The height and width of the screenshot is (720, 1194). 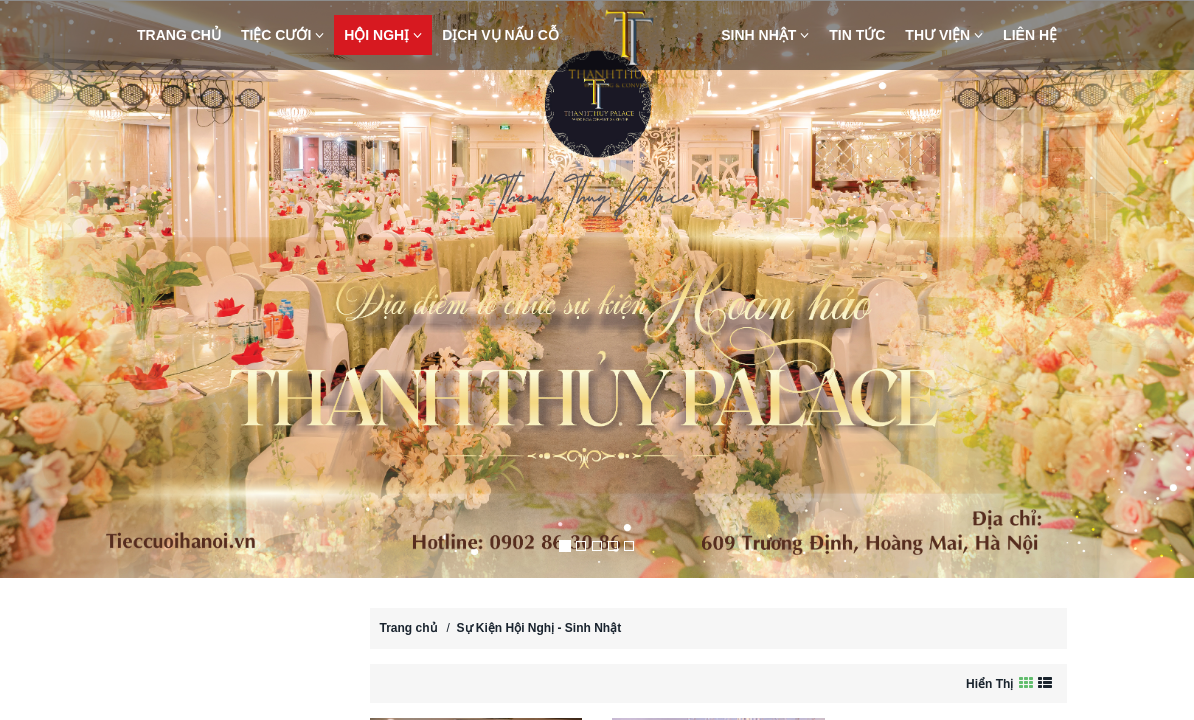 What do you see at coordinates (857, 35) in the screenshot?
I see `Tin Tức` at bounding box center [857, 35].